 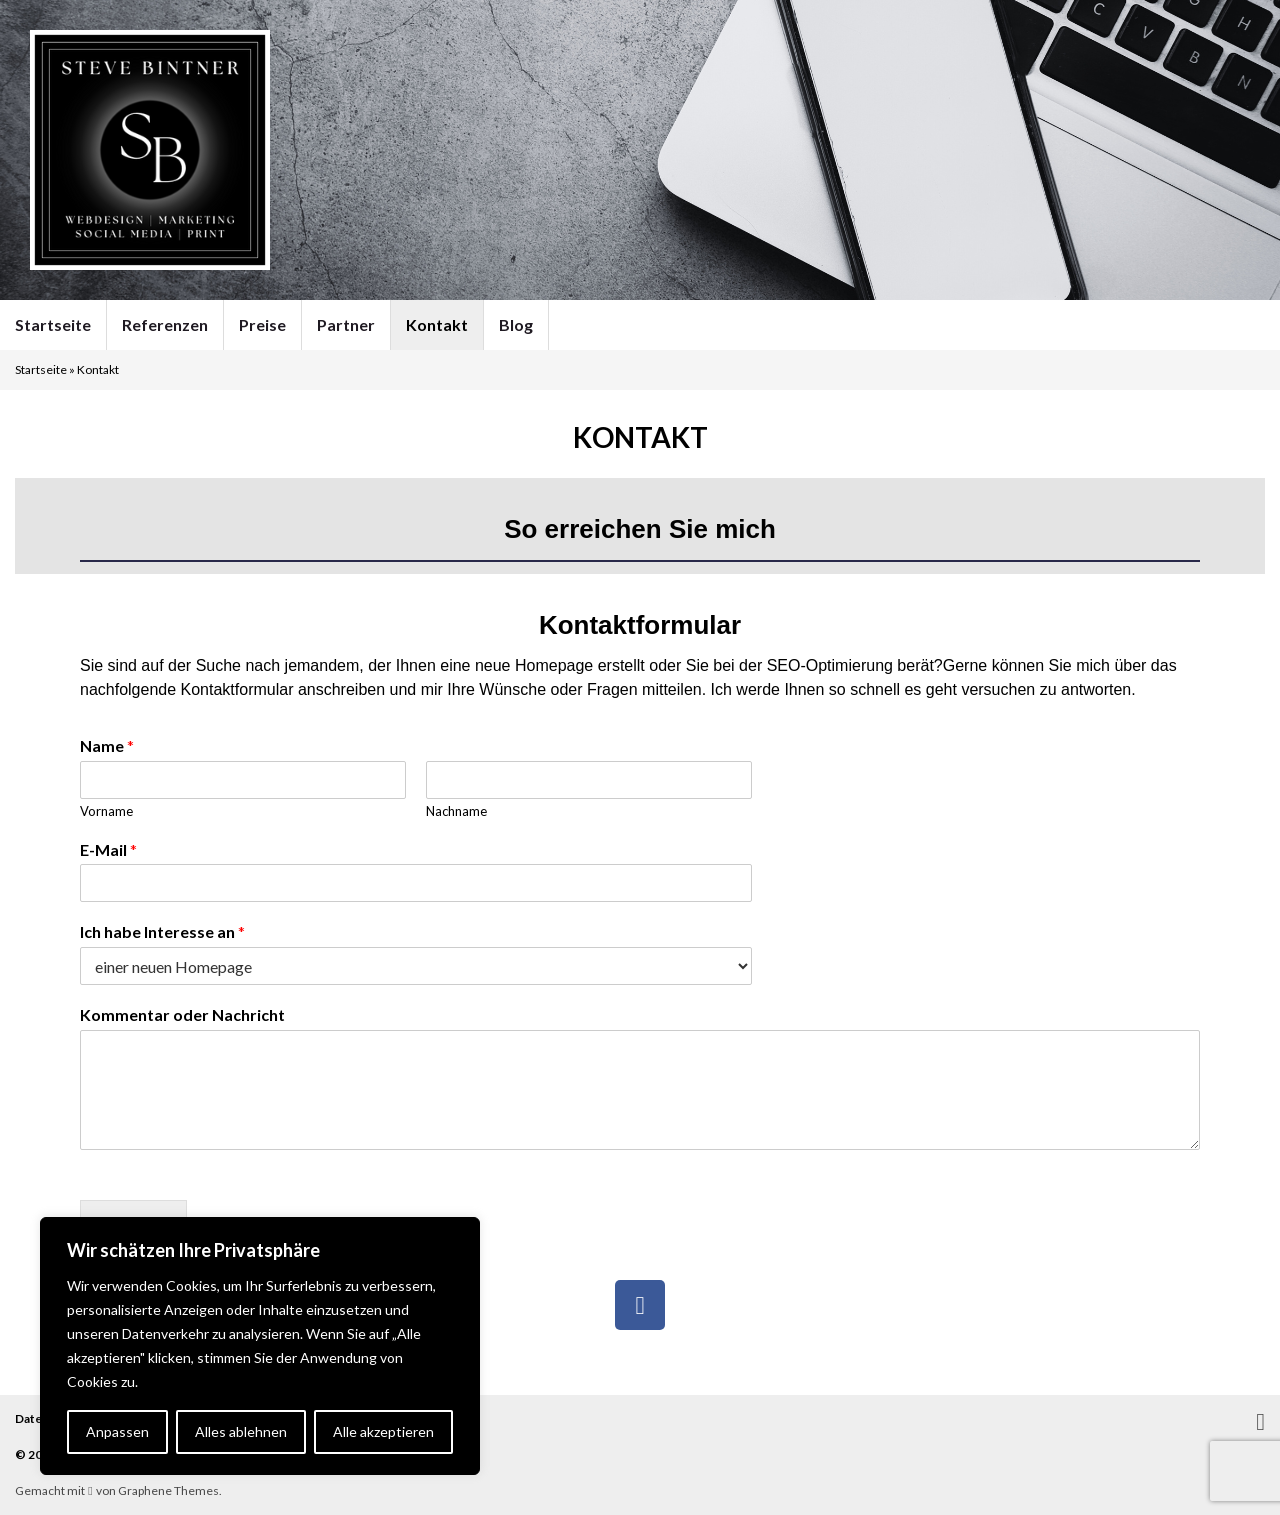 I want to click on Graphene Themes, so click(x=168, y=1490).